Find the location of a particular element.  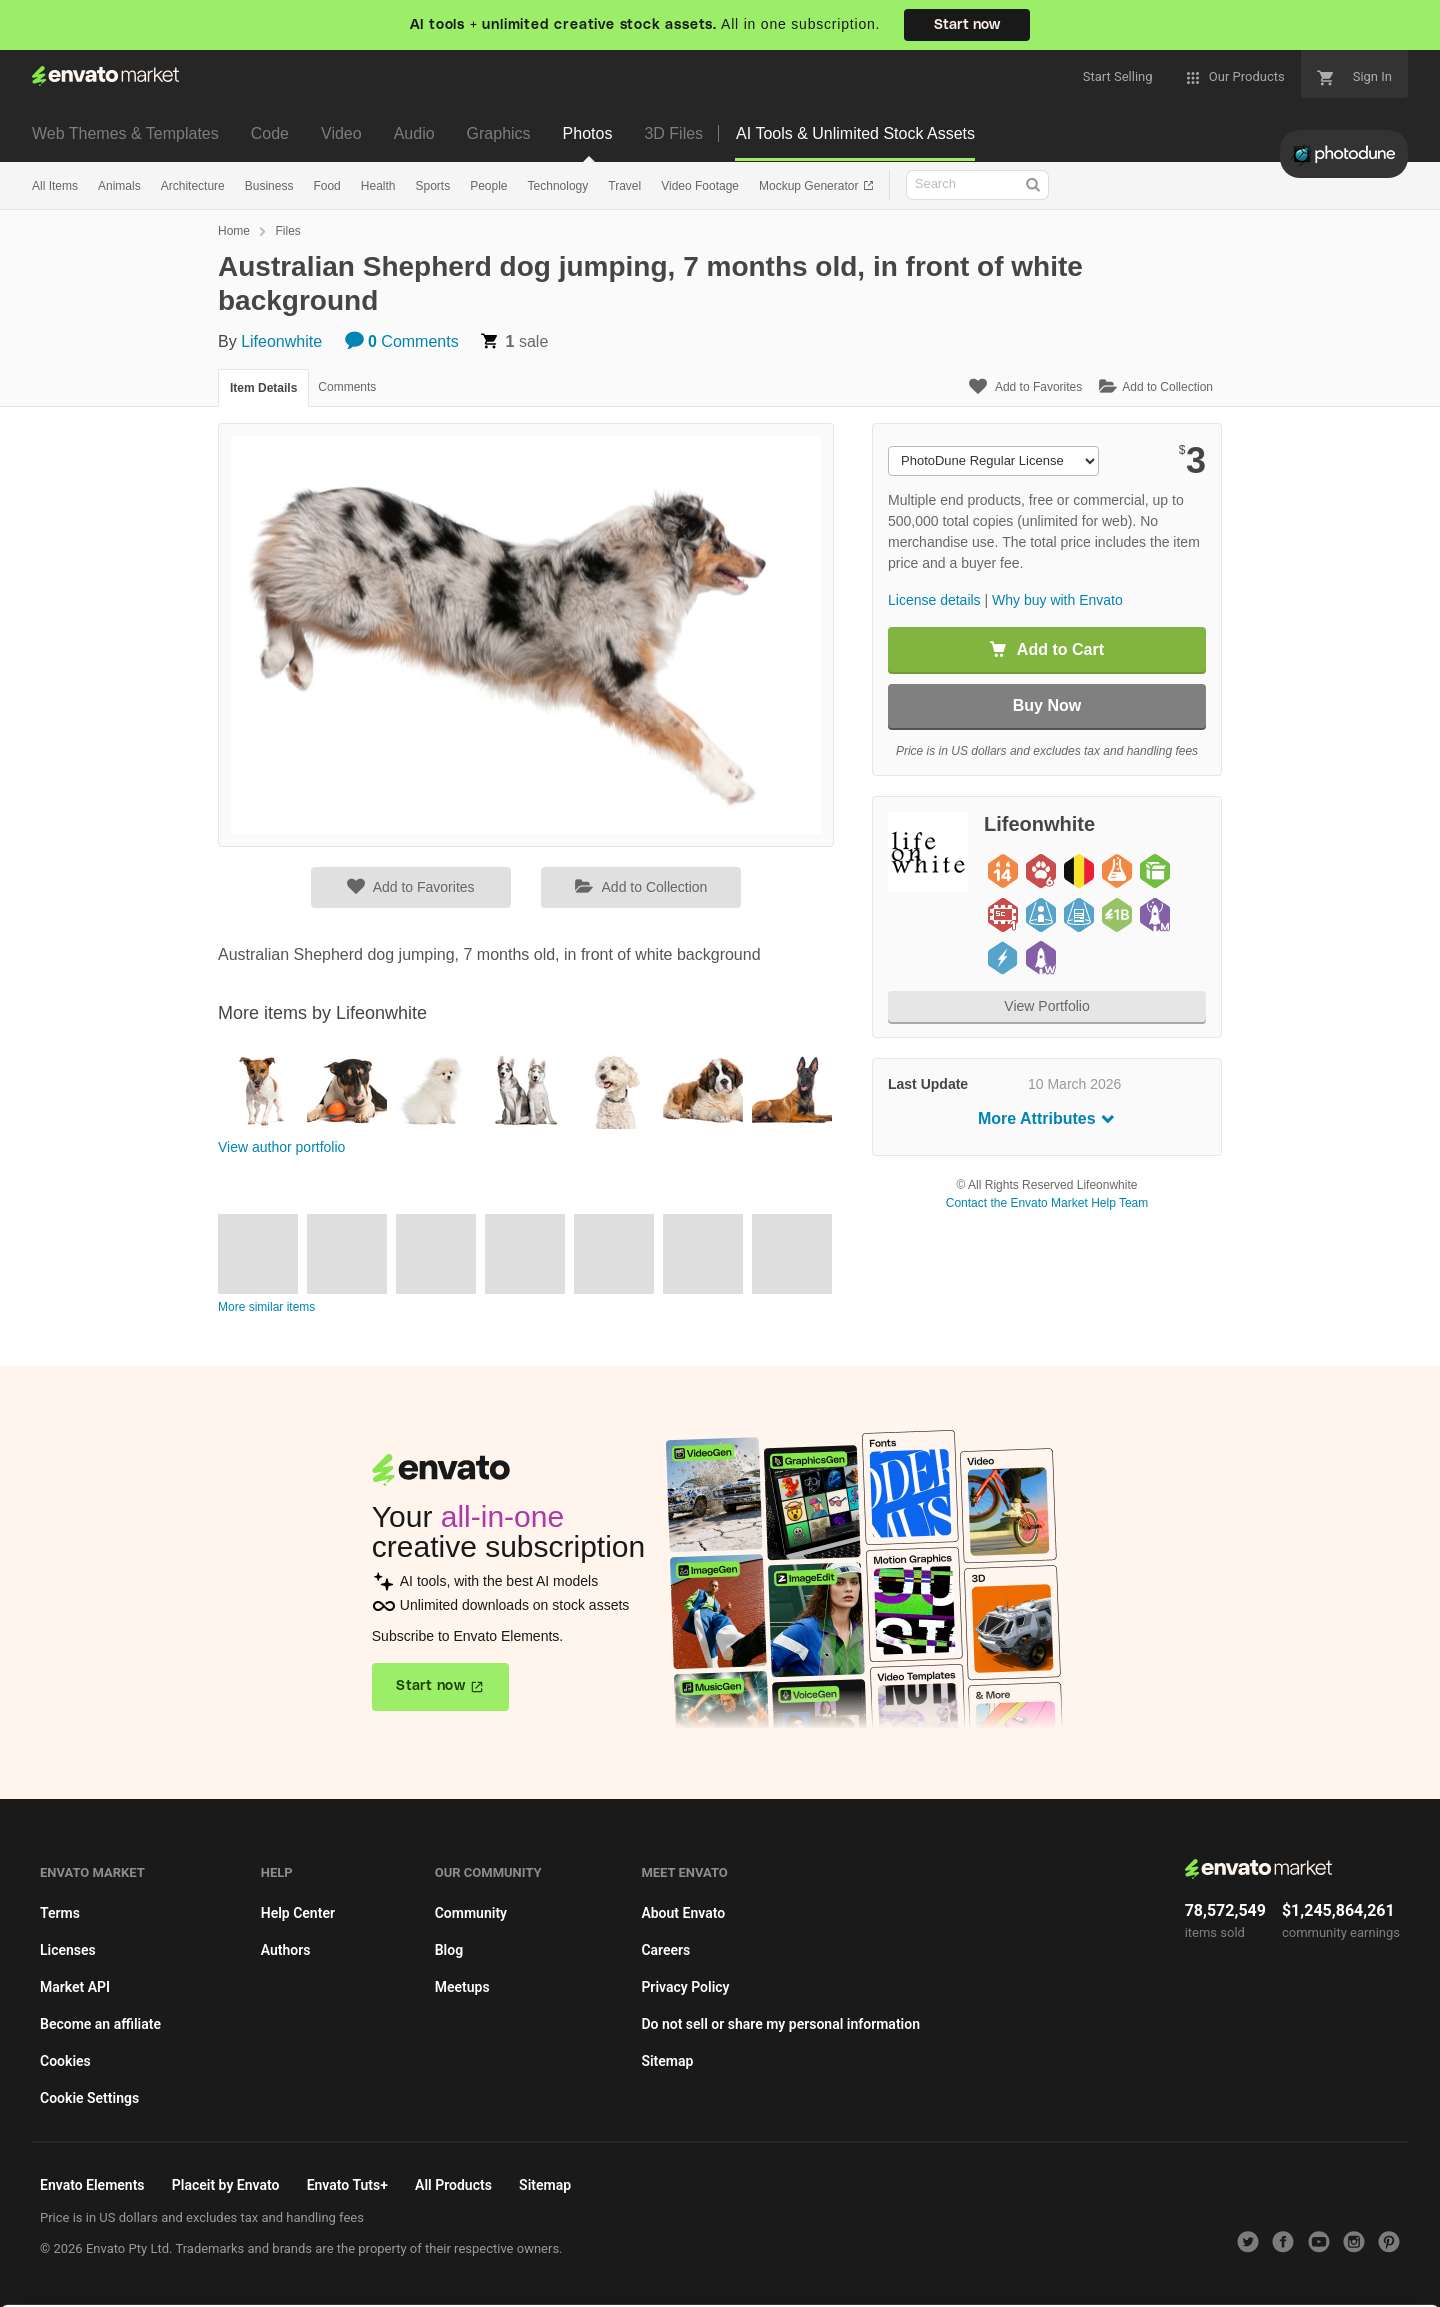

Video is located at coordinates (341, 133).